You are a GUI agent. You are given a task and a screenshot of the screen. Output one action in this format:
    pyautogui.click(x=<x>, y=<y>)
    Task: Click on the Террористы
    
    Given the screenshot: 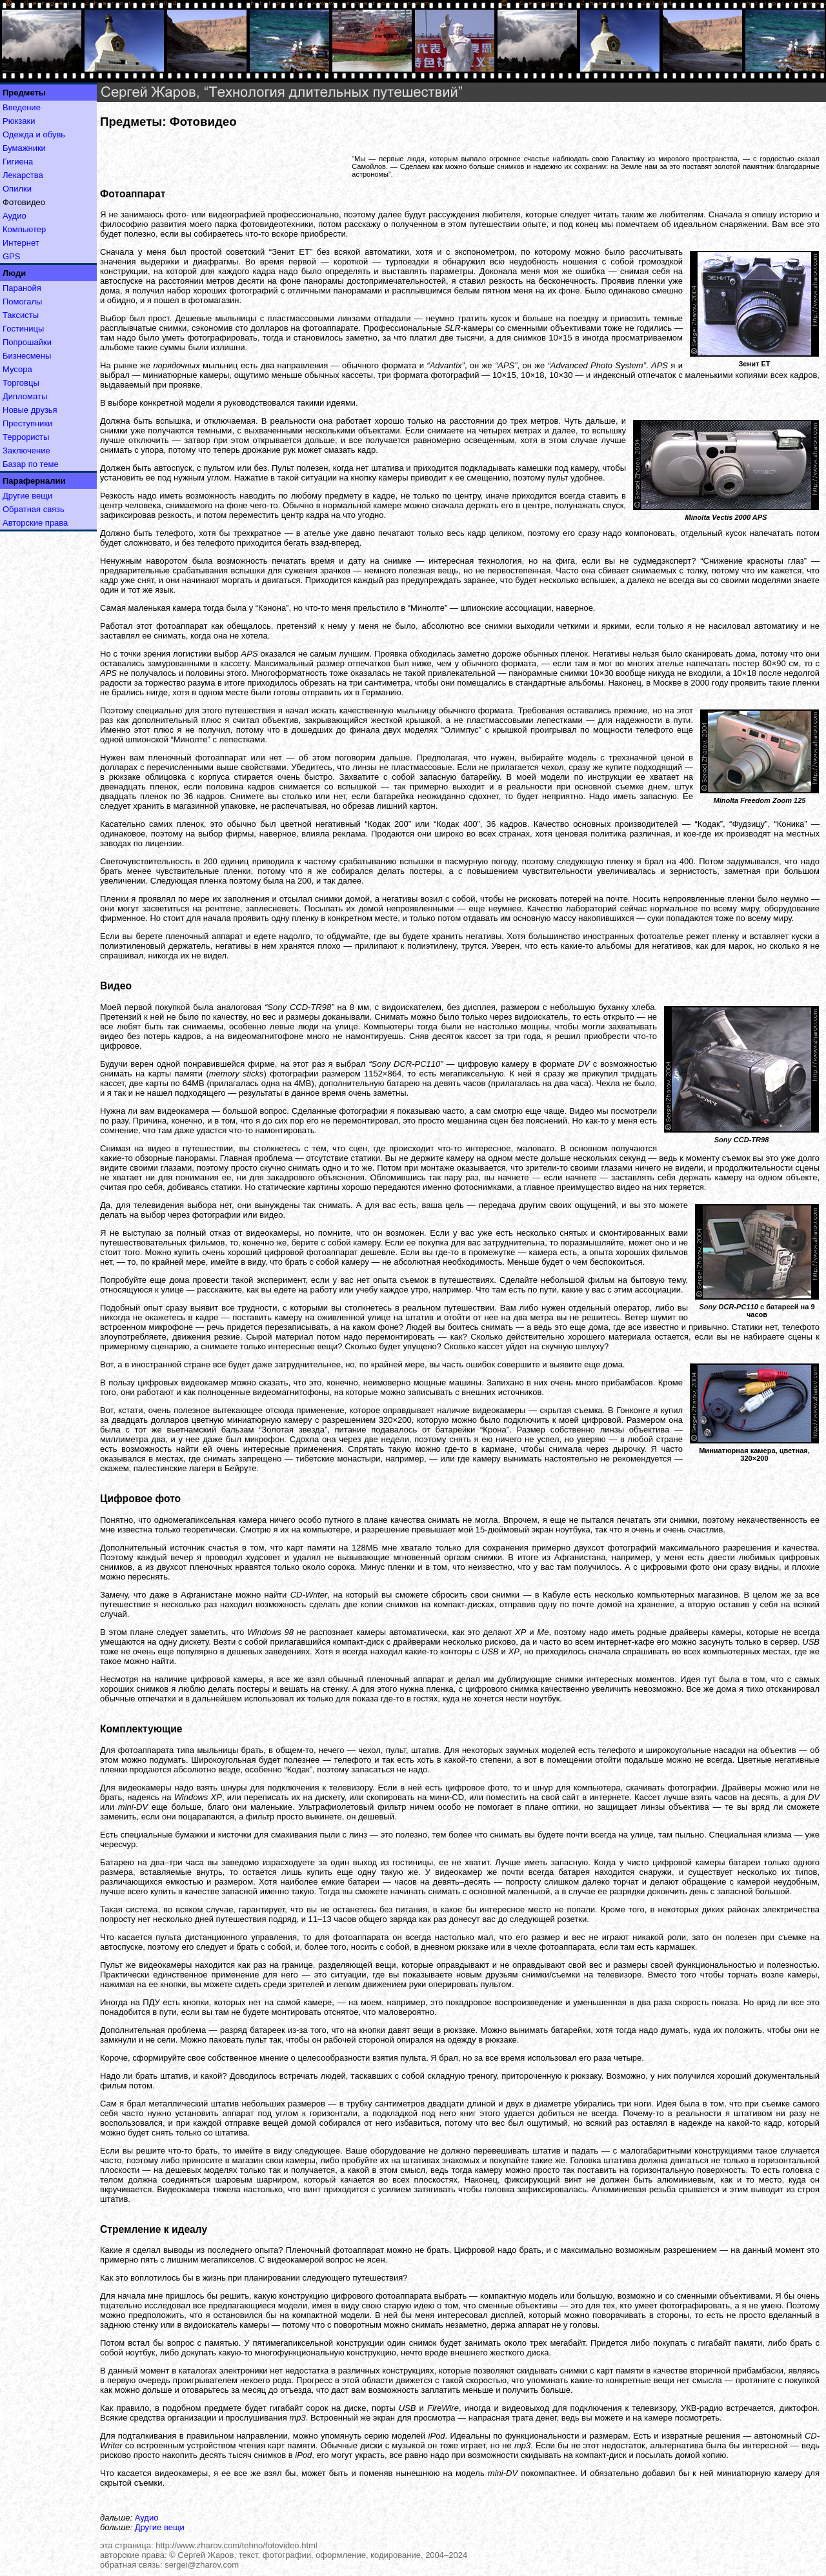 What is the action you would take?
    pyautogui.click(x=26, y=437)
    